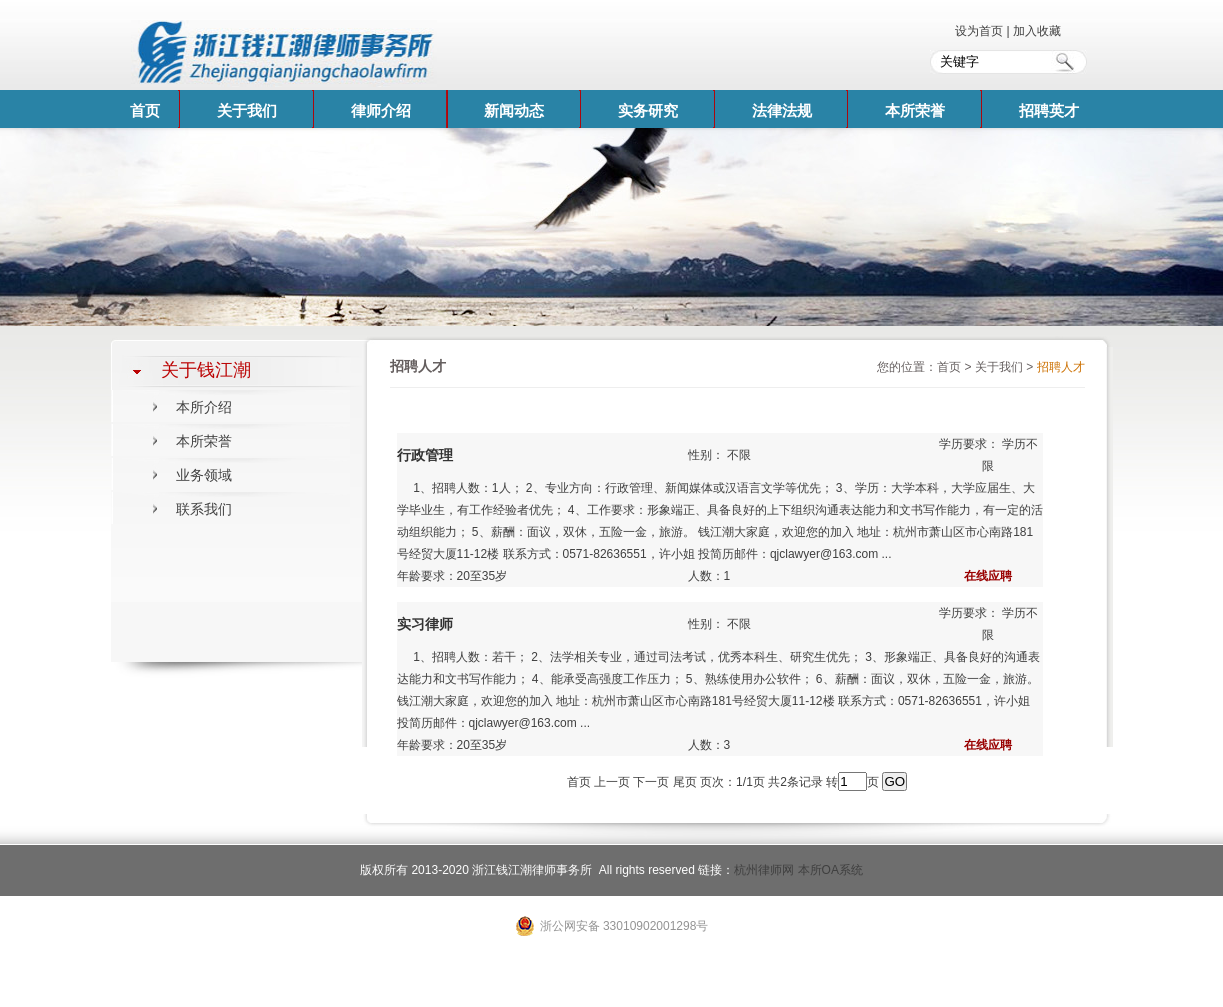  What do you see at coordinates (648, 110) in the screenshot?
I see `实务研究` at bounding box center [648, 110].